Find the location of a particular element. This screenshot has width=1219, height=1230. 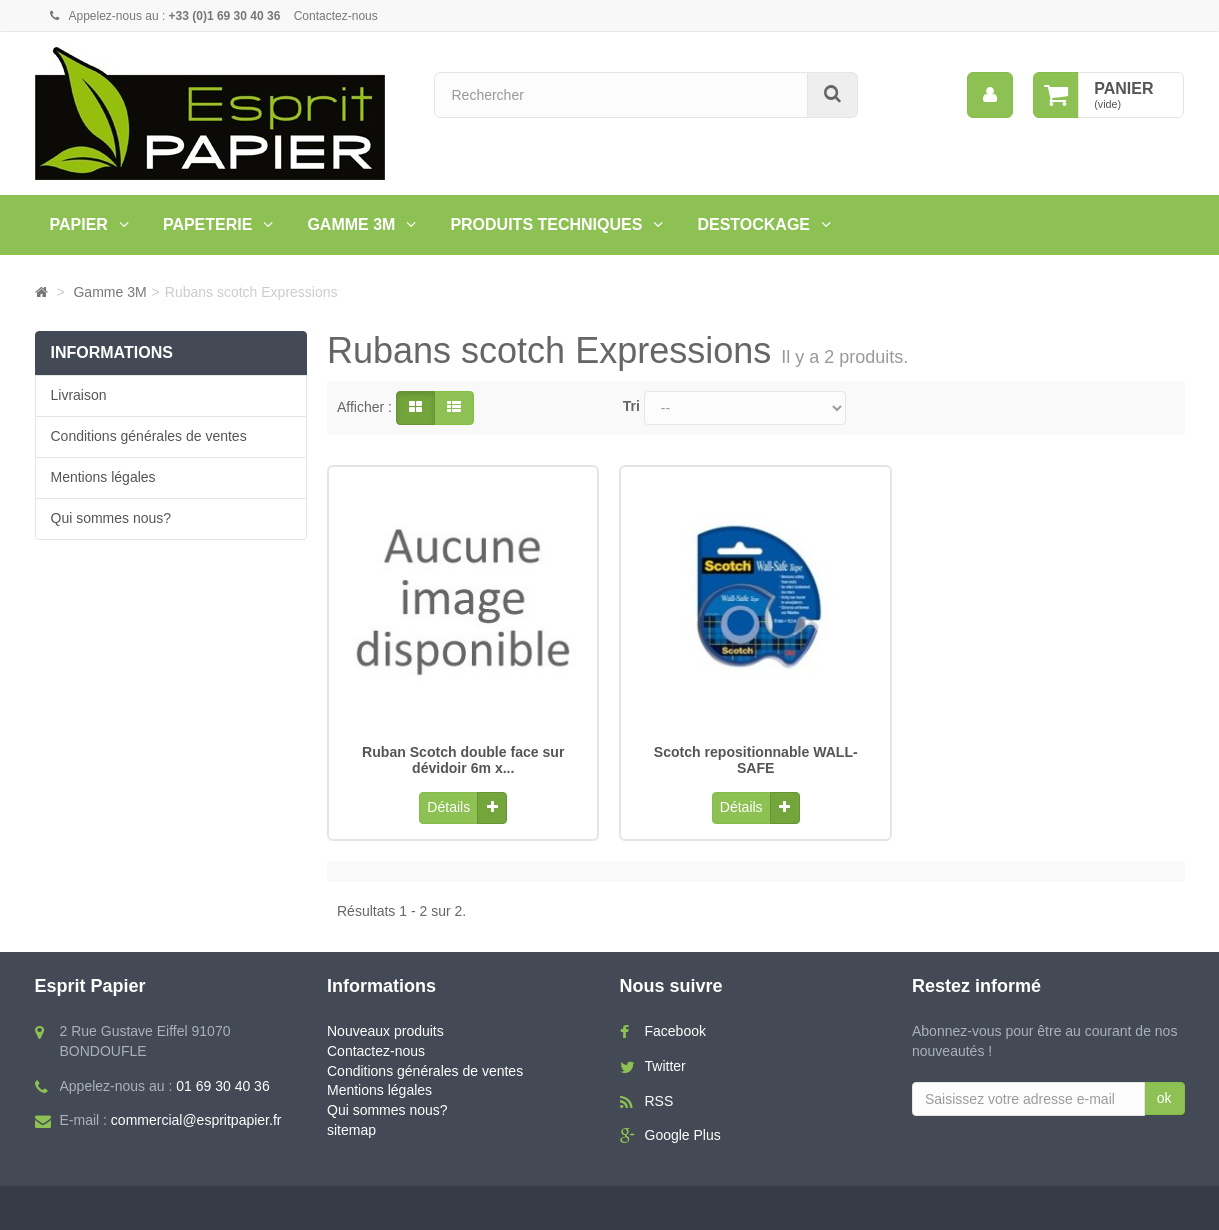

Twitter is located at coordinates (665, 1059).